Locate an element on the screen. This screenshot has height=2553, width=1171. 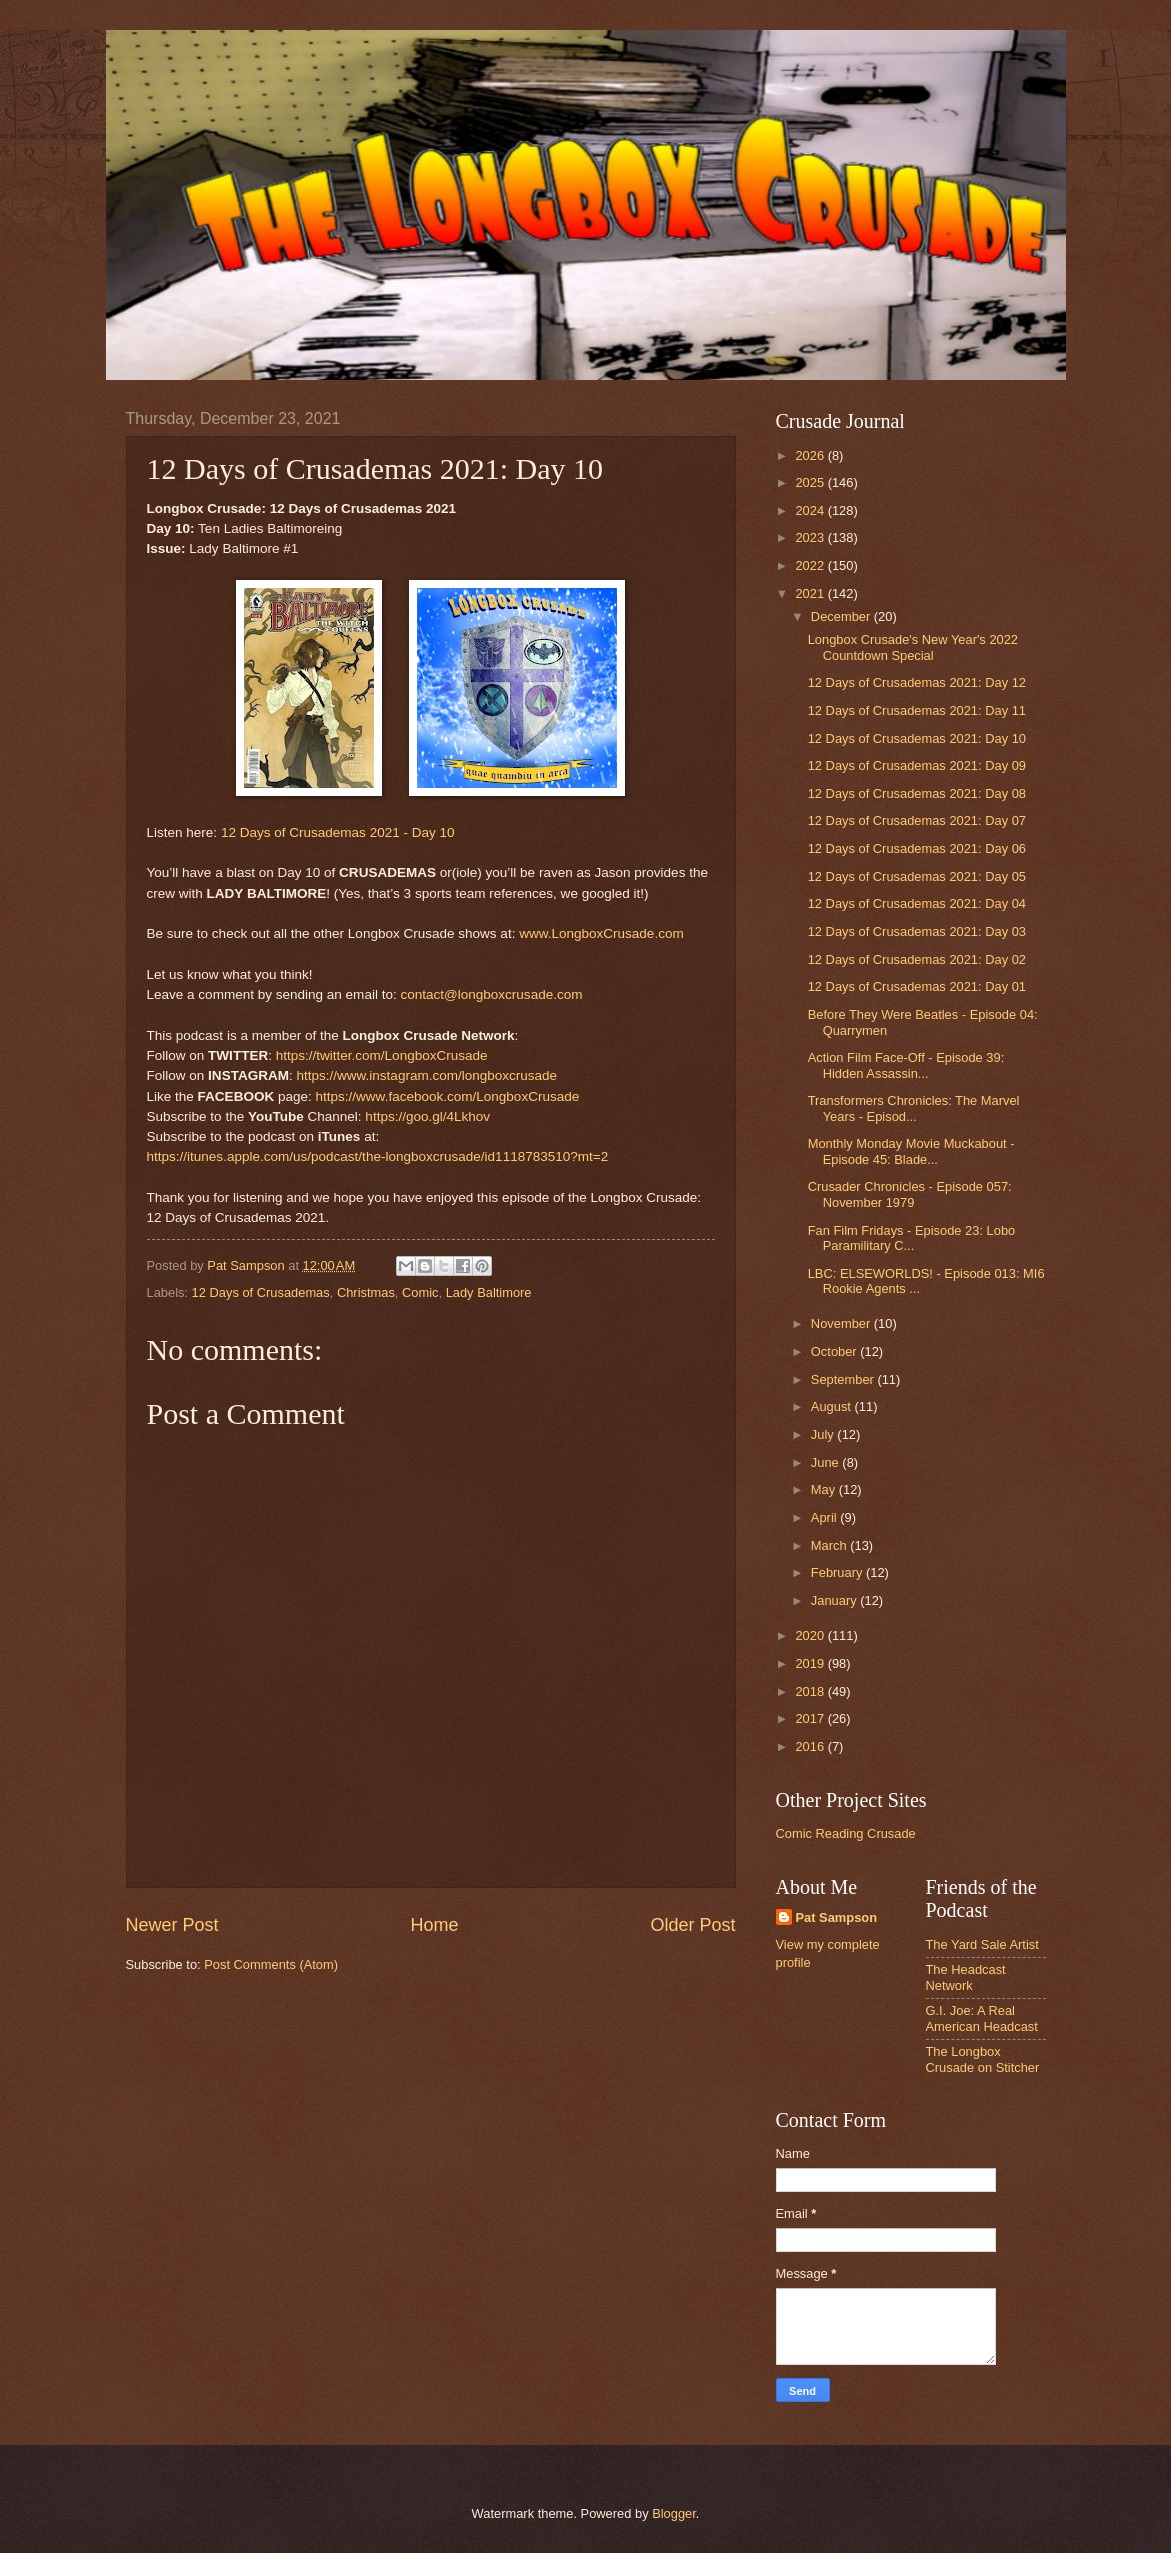
Older Post is located at coordinates (692, 1925).